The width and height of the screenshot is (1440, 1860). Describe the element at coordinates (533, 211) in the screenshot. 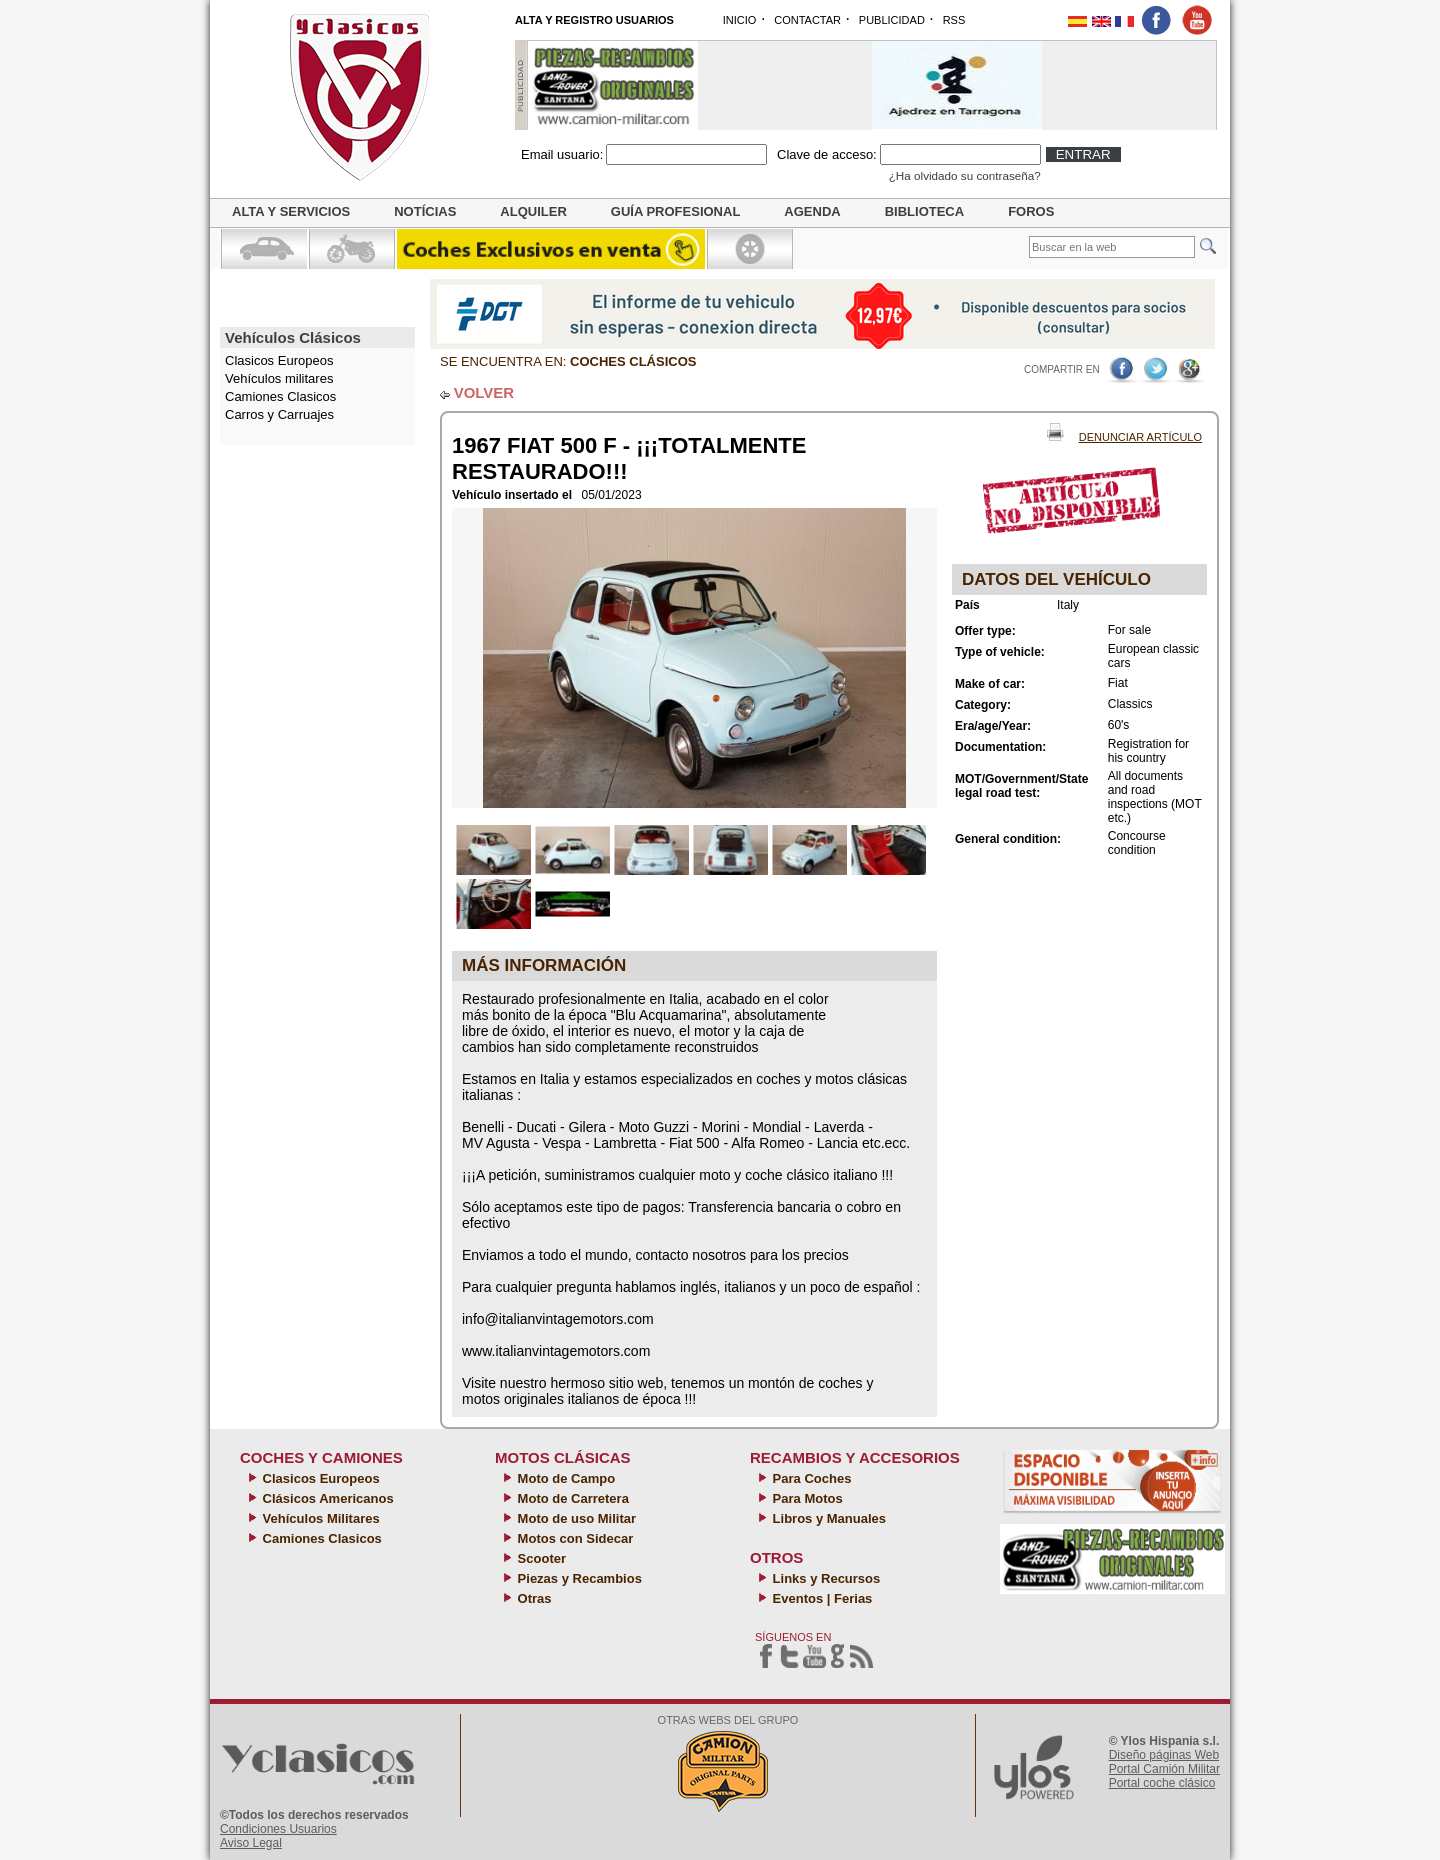

I see `Alquiler` at that location.